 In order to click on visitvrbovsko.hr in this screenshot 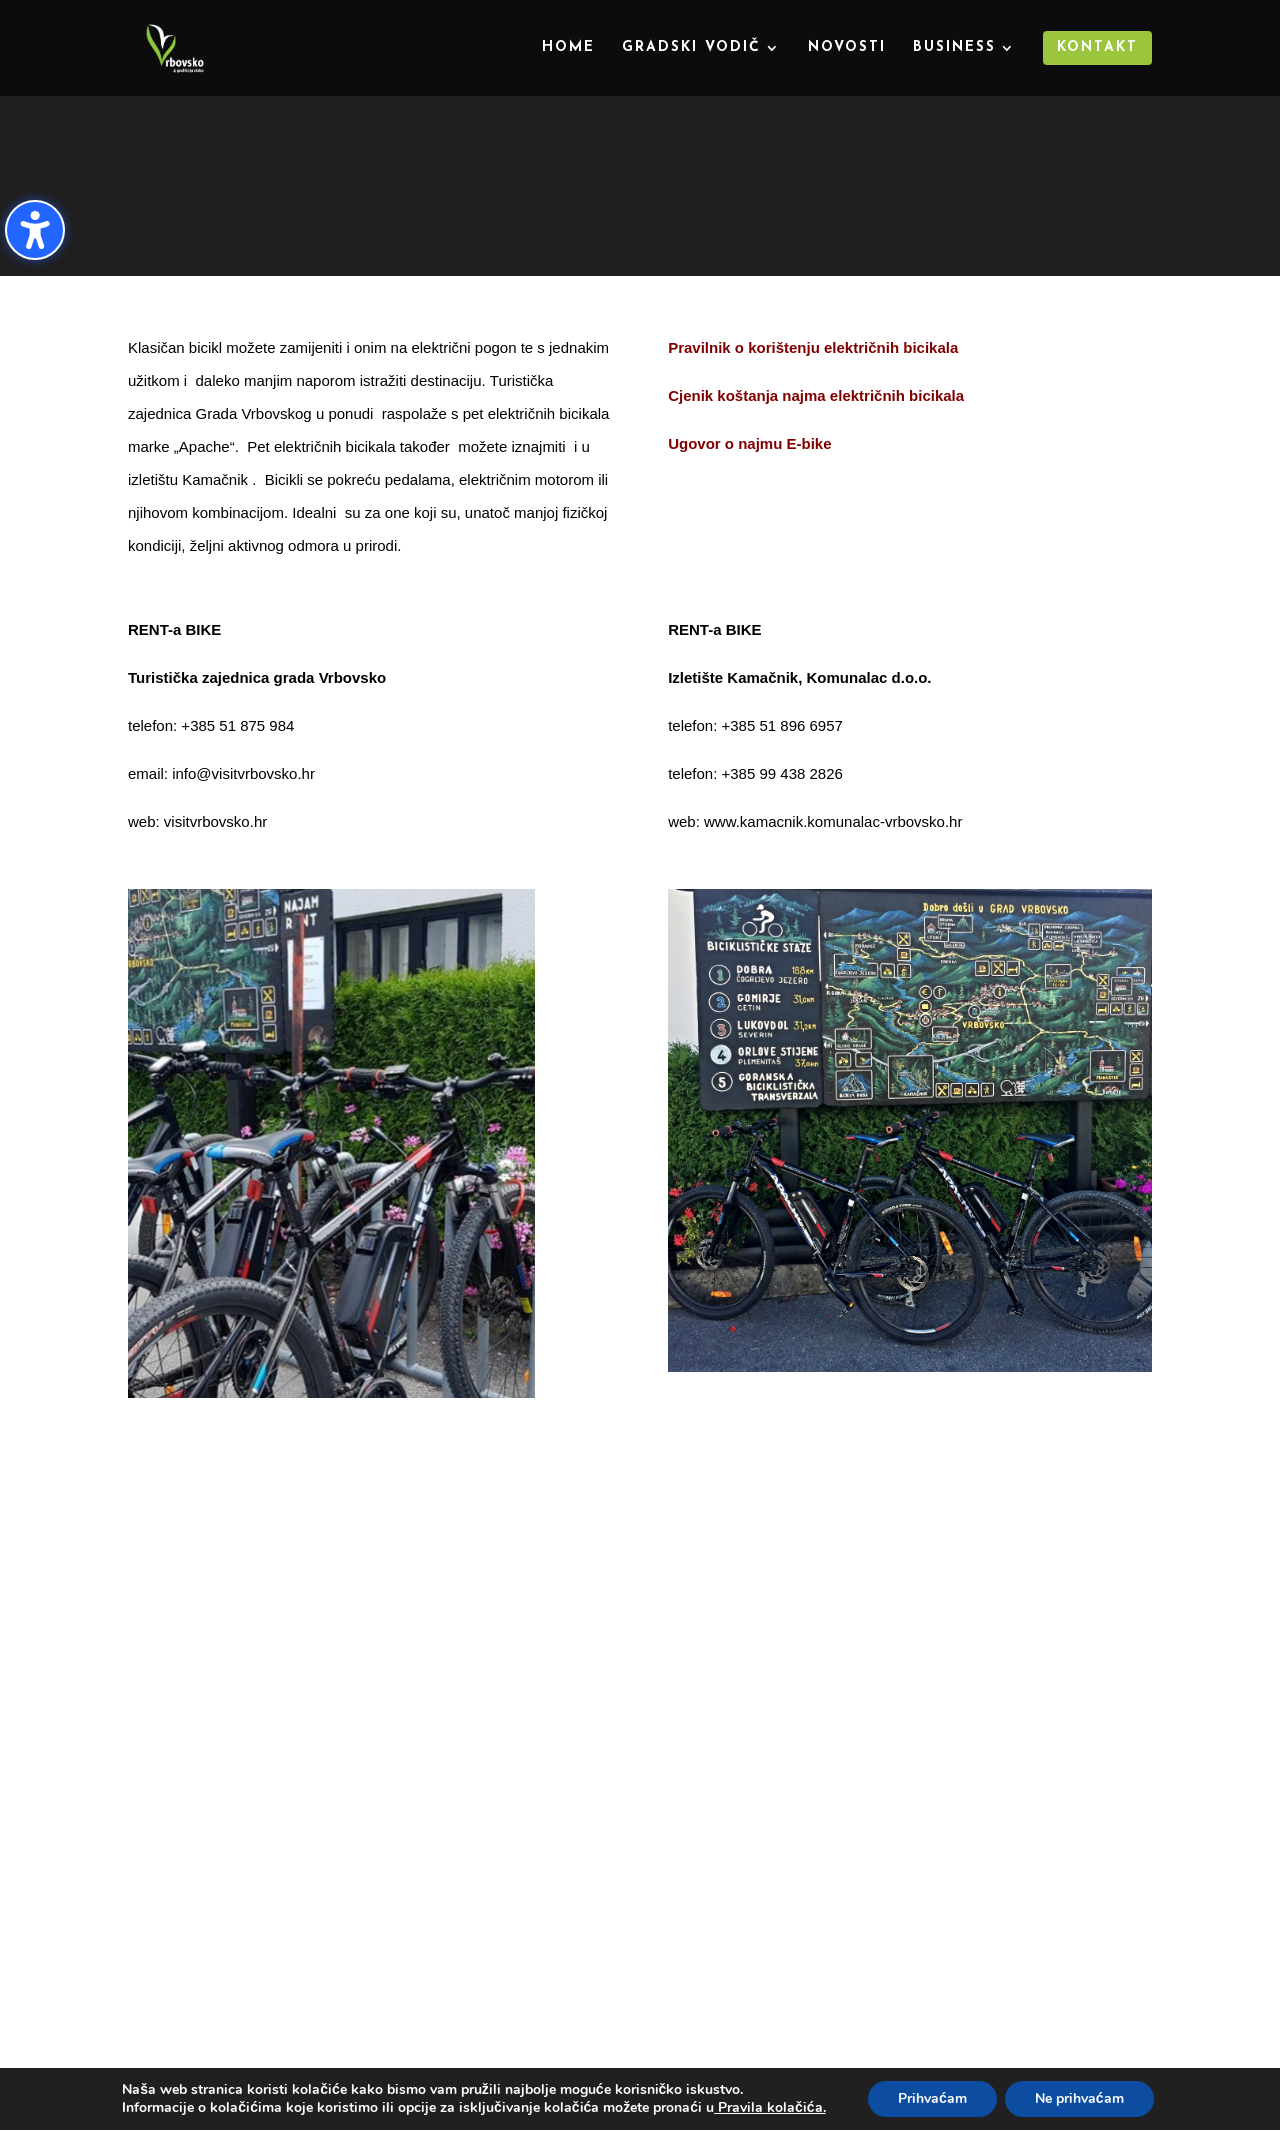, I will do `click(215, 821)`.